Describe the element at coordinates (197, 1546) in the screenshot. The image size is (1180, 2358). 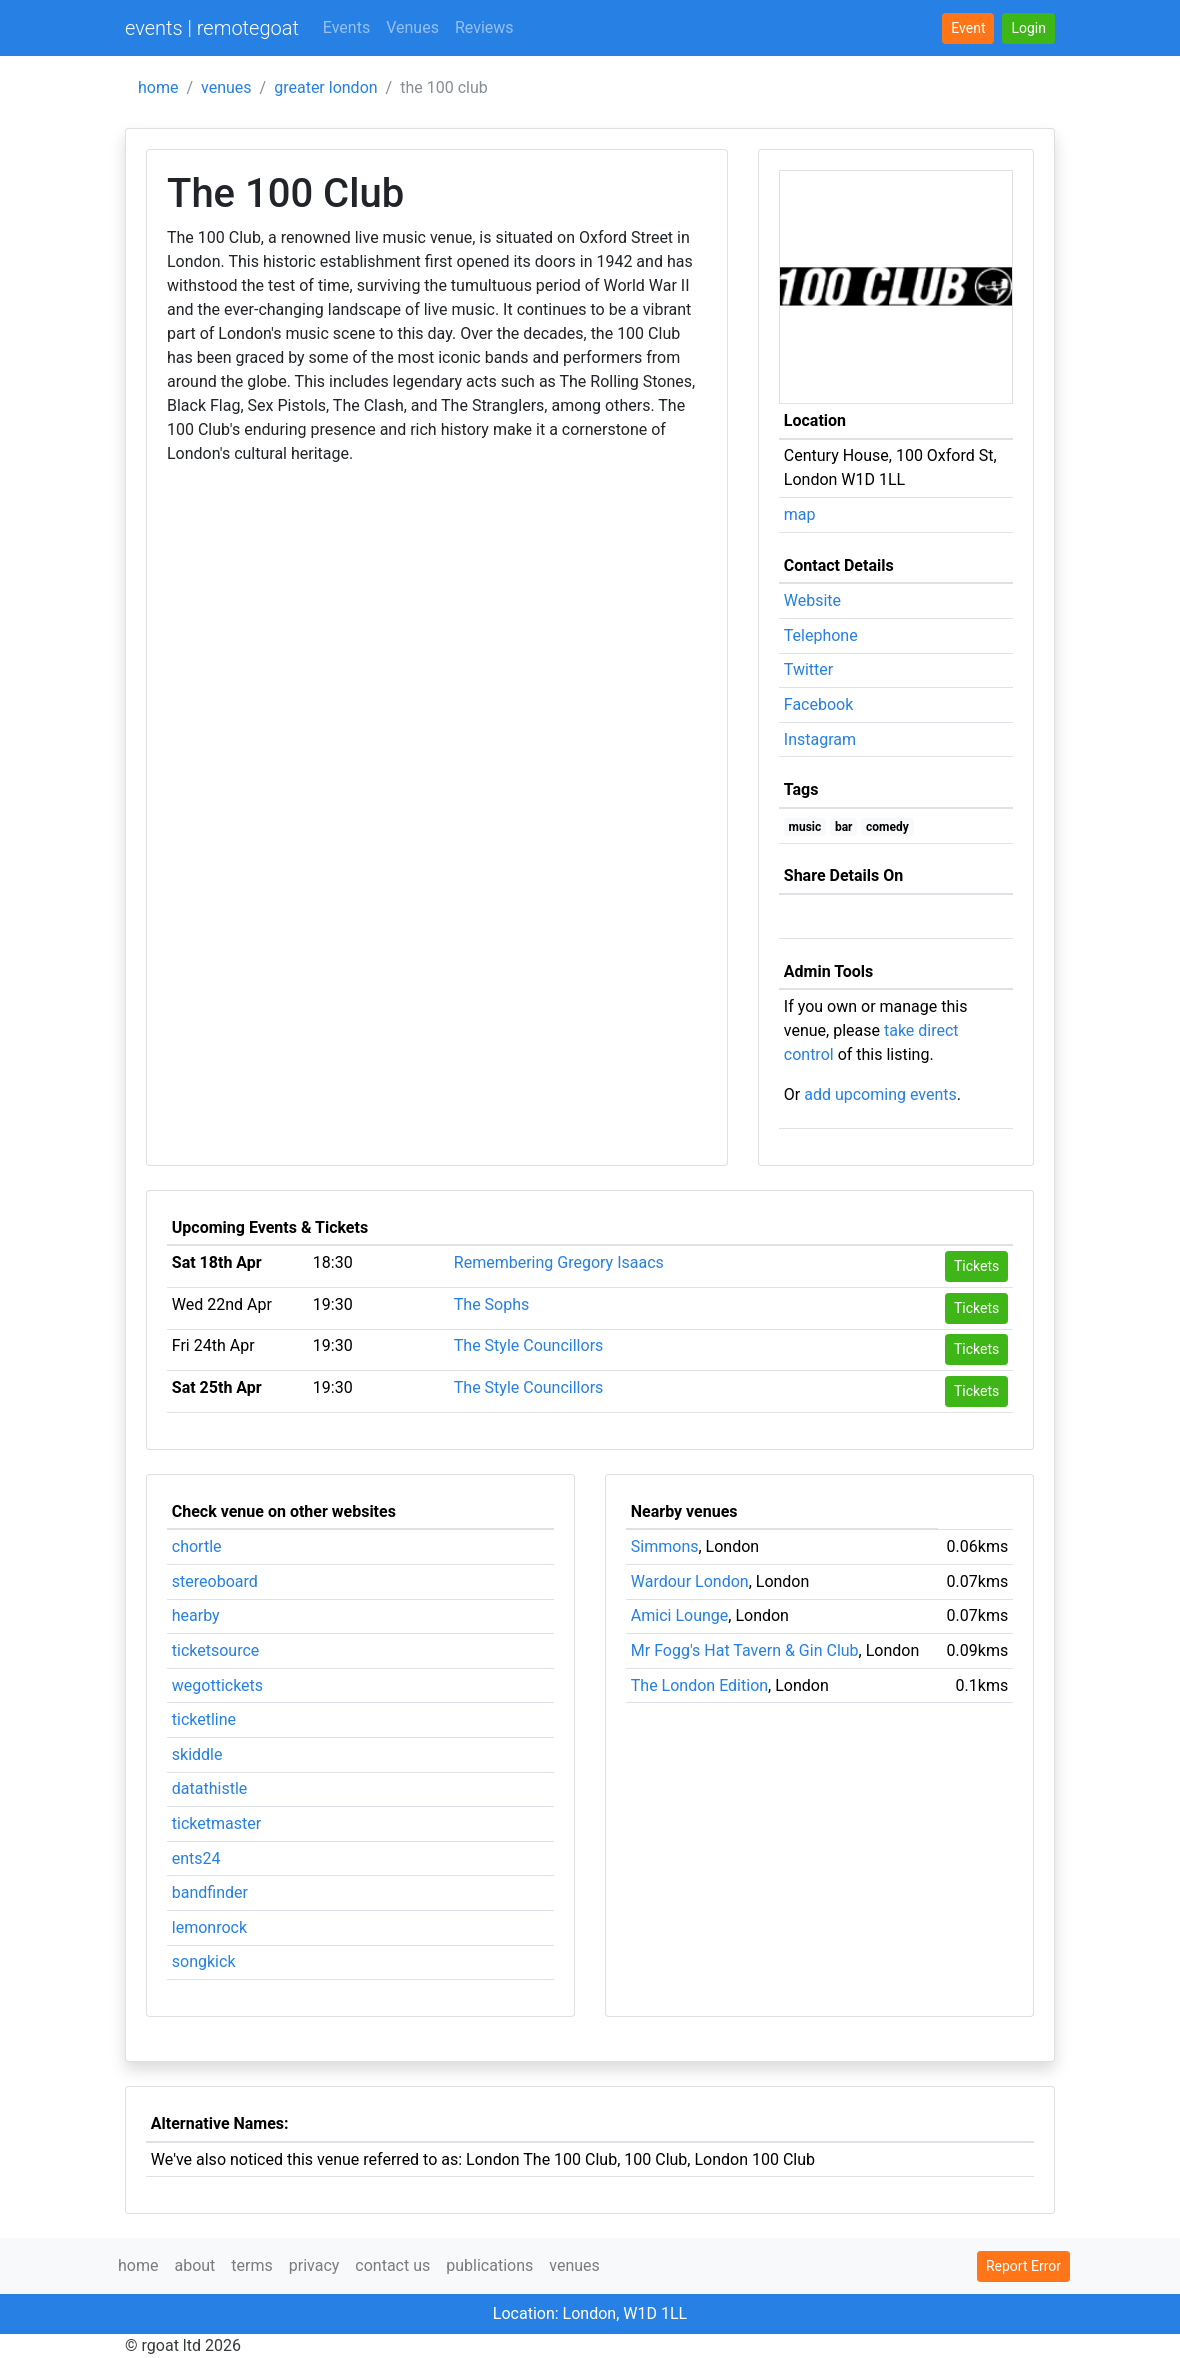
I see `chortle` at that location.